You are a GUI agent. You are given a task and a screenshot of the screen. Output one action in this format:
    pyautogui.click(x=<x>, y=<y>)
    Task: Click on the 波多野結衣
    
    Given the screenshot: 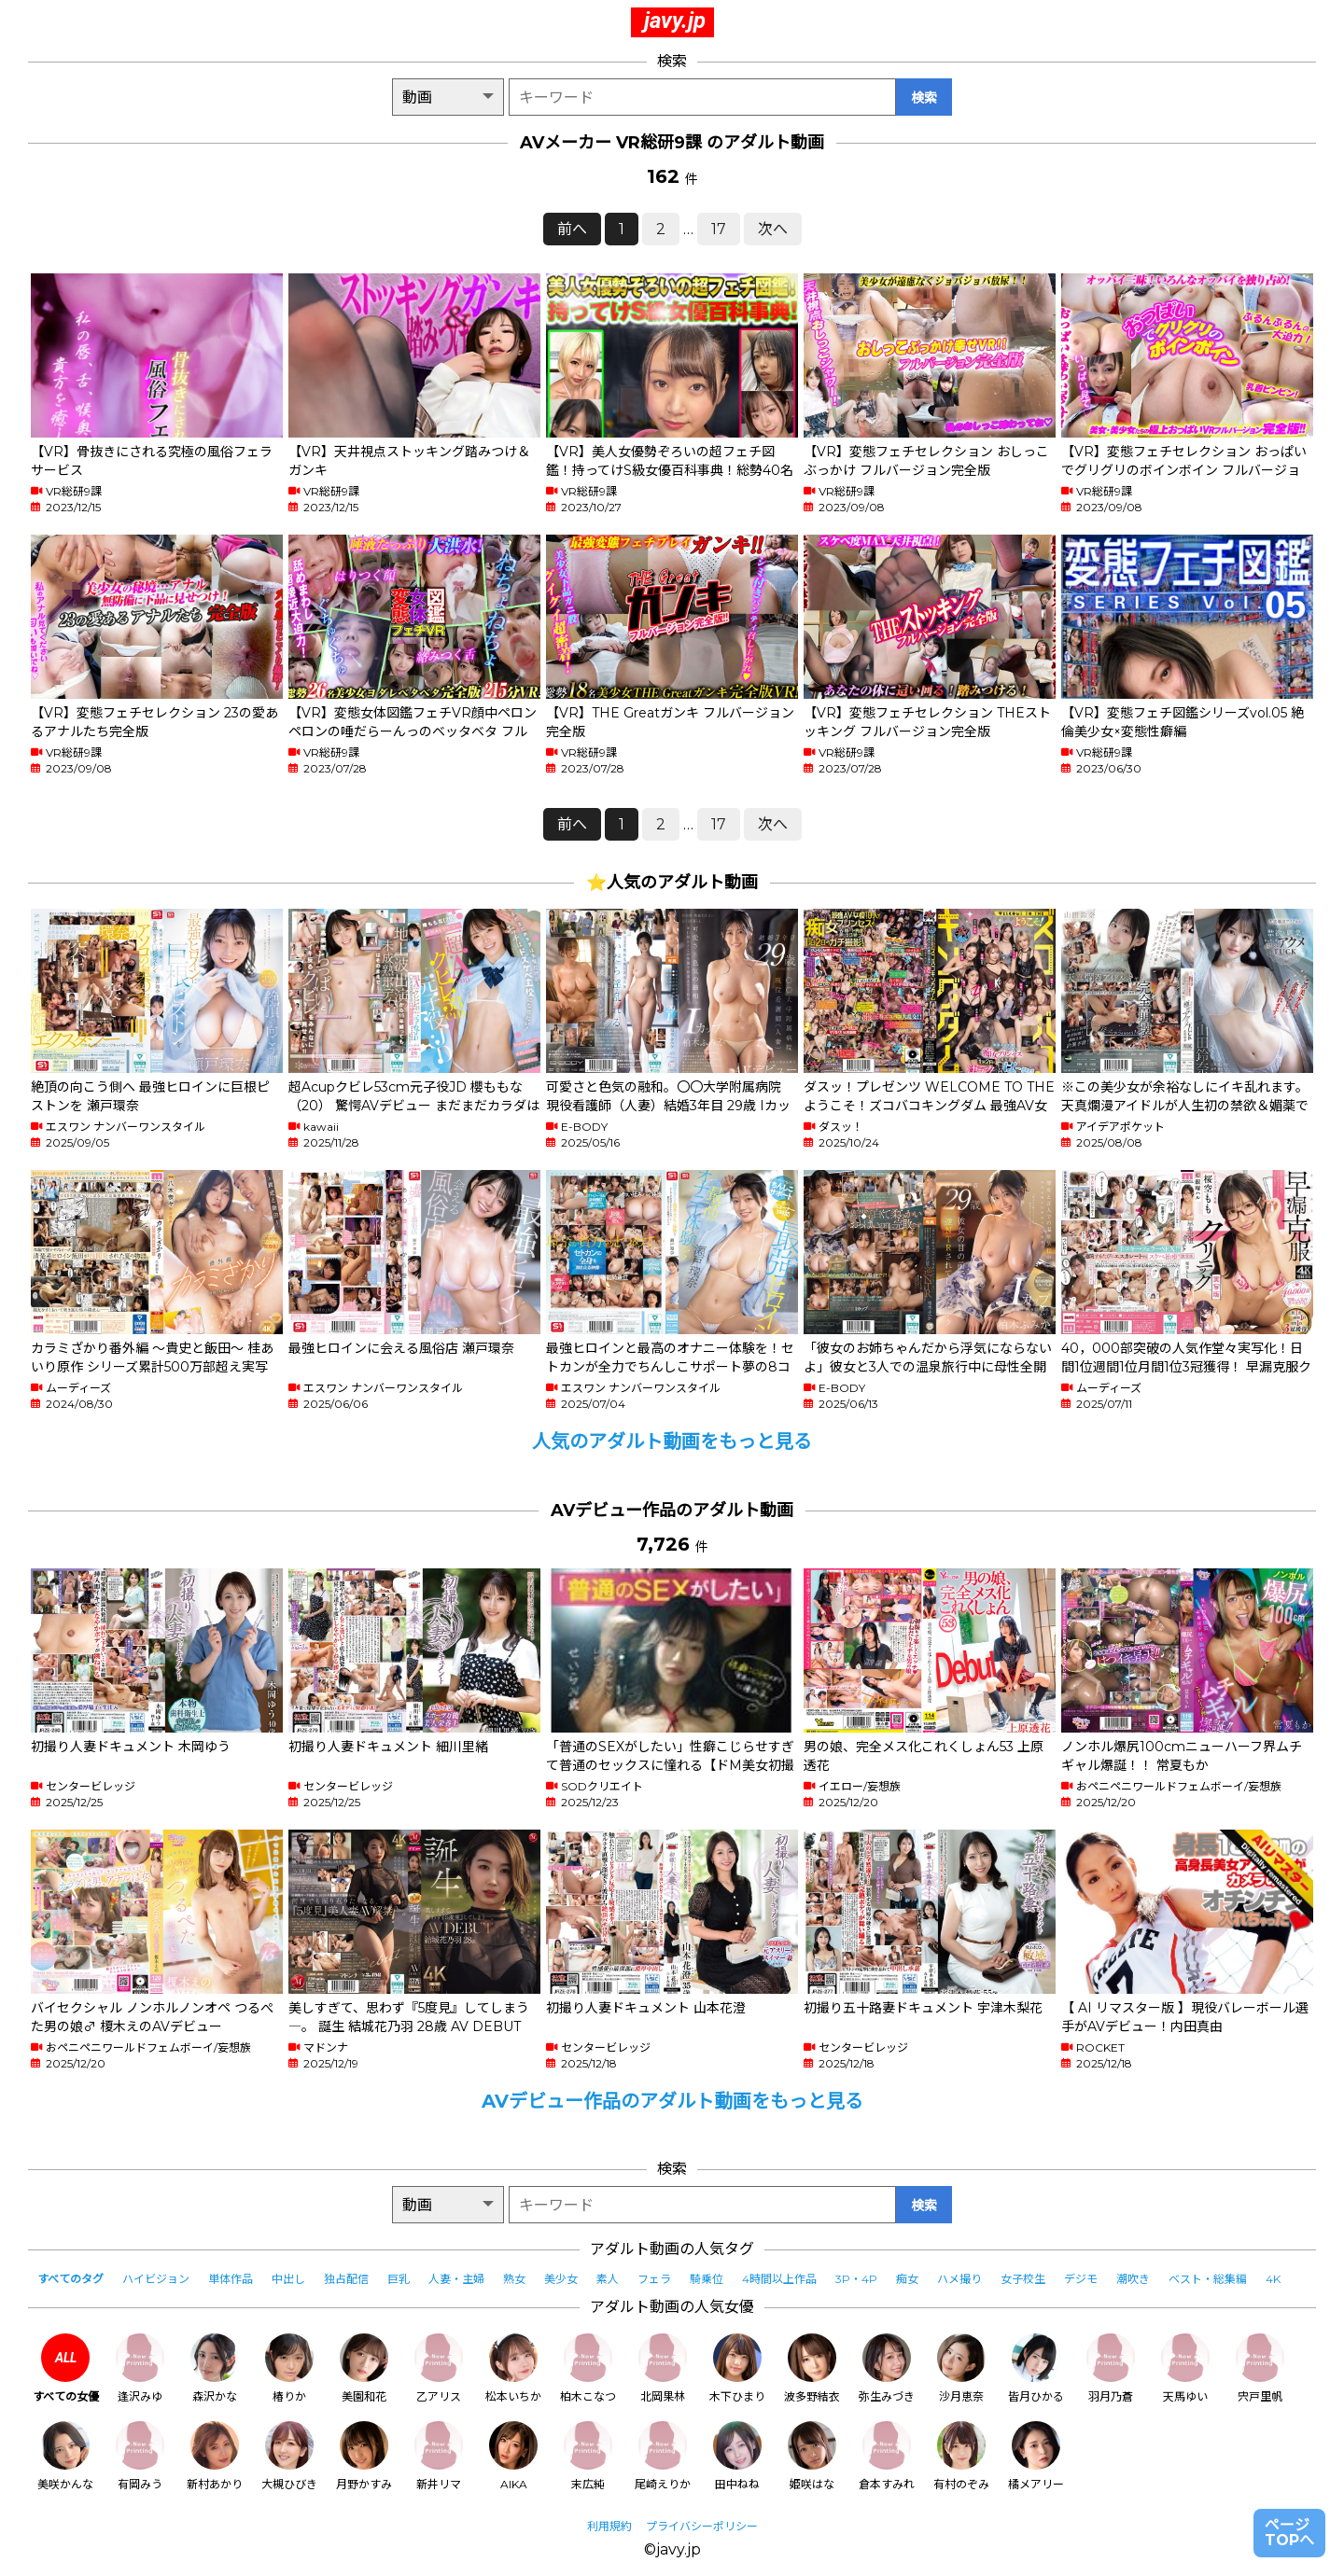 What is the action you would take?
    pyautogui.click(x=812, y=2368)
    